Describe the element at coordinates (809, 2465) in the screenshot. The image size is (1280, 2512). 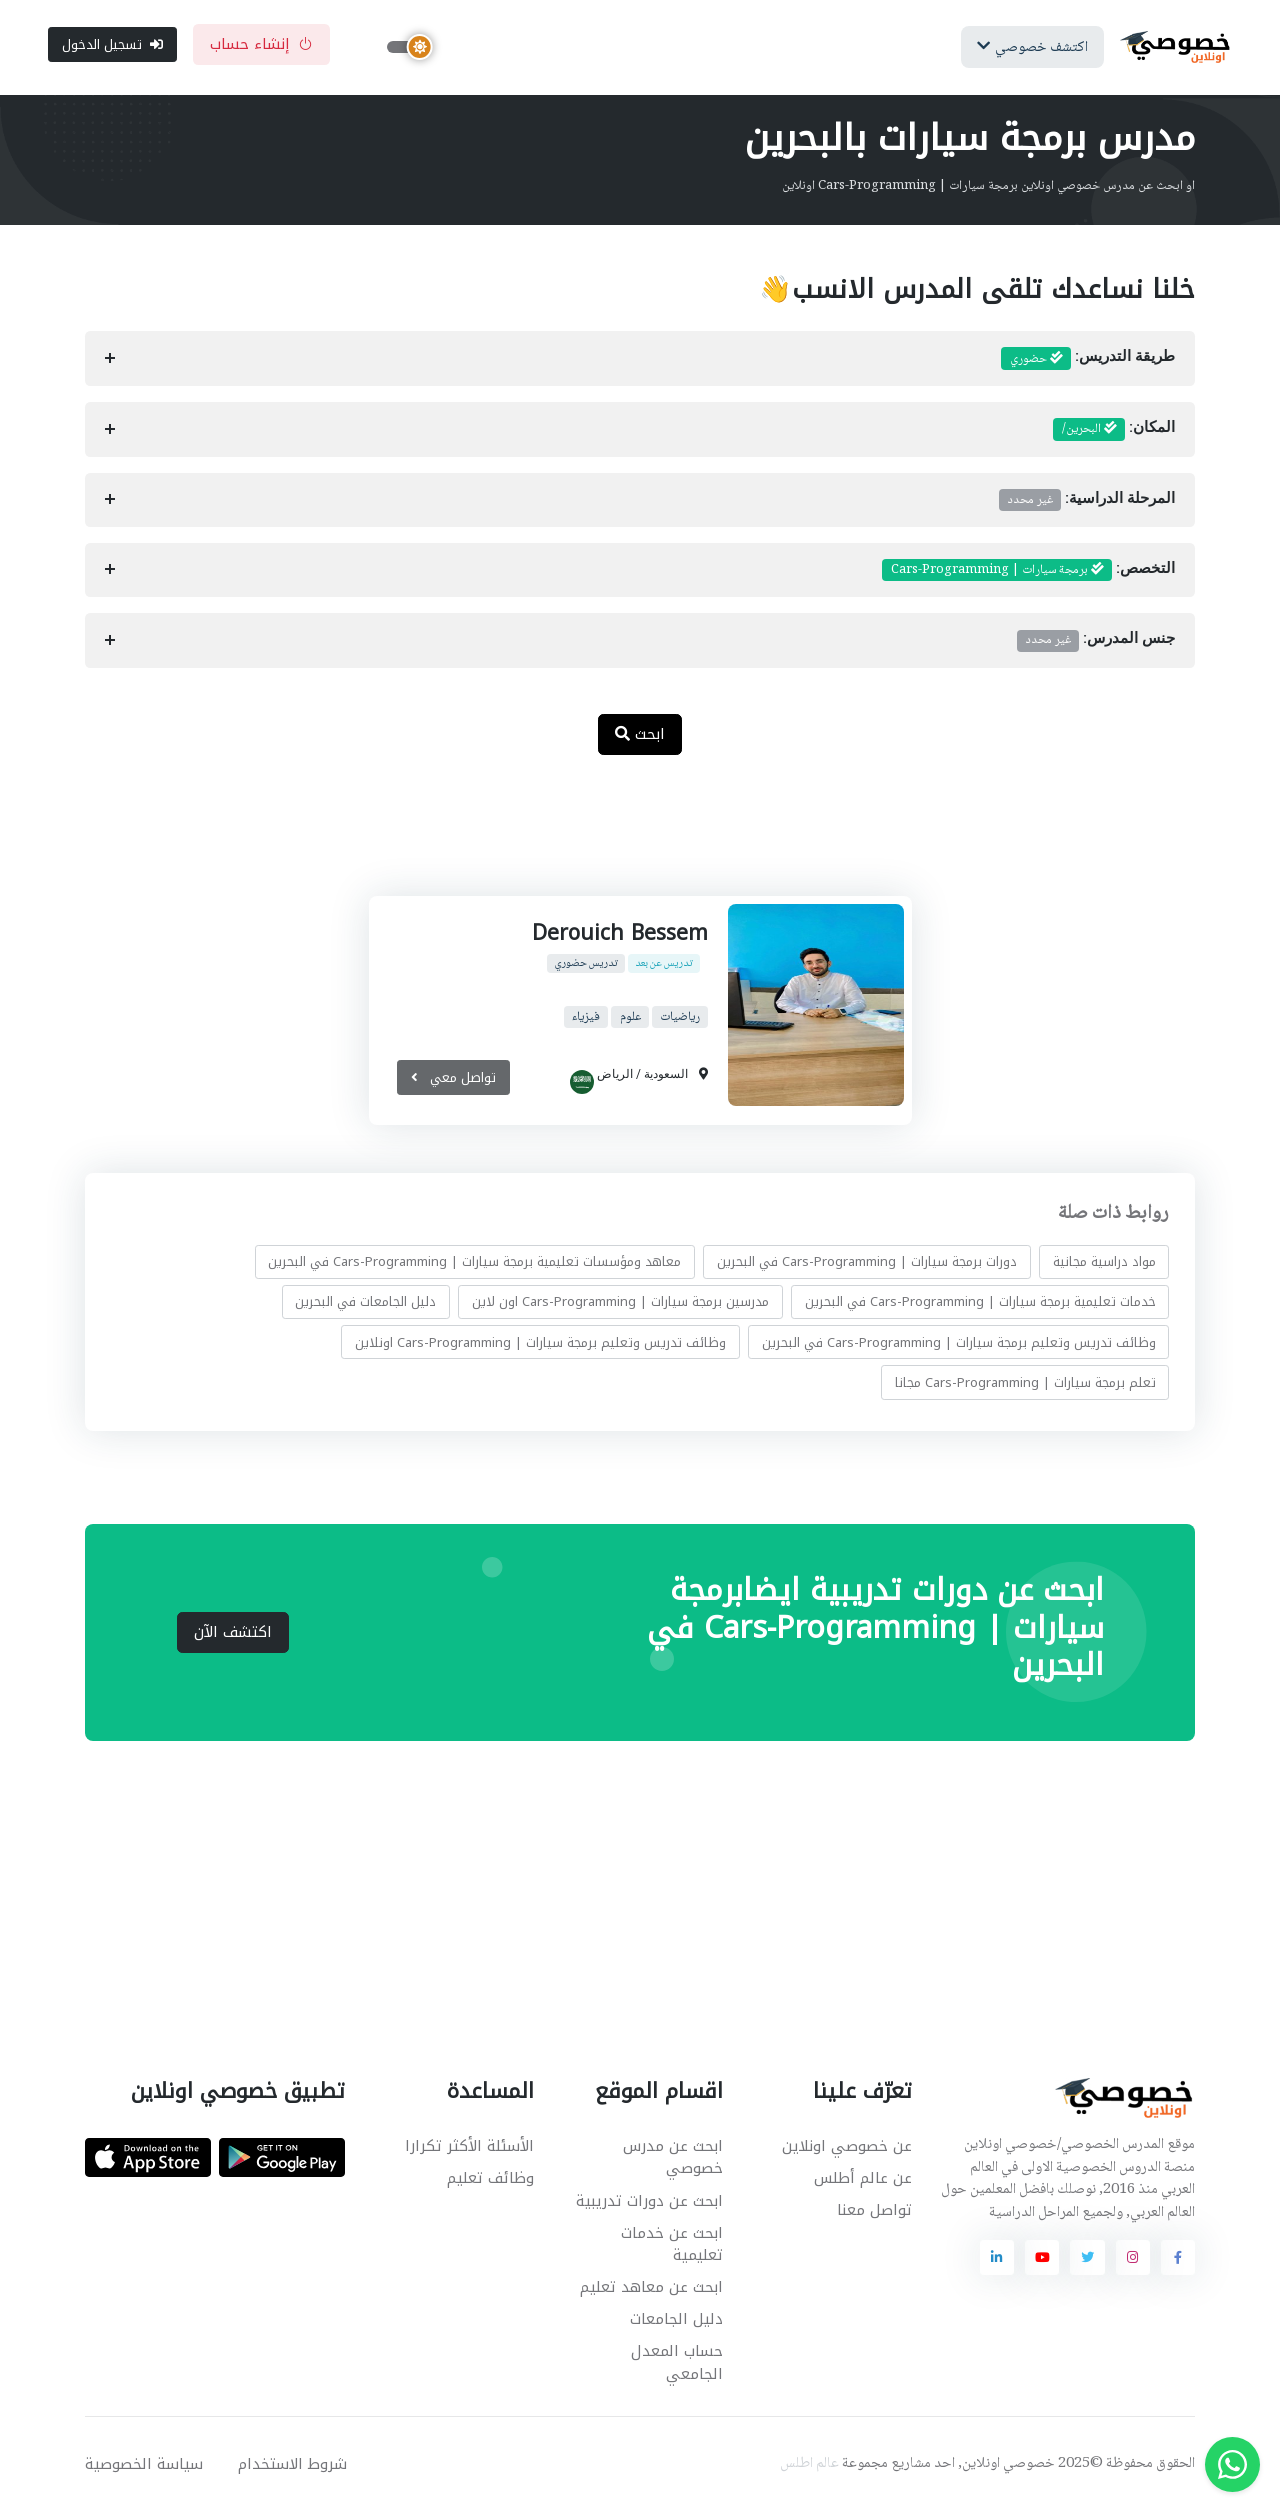
I see `عالم اطلس` at that location.